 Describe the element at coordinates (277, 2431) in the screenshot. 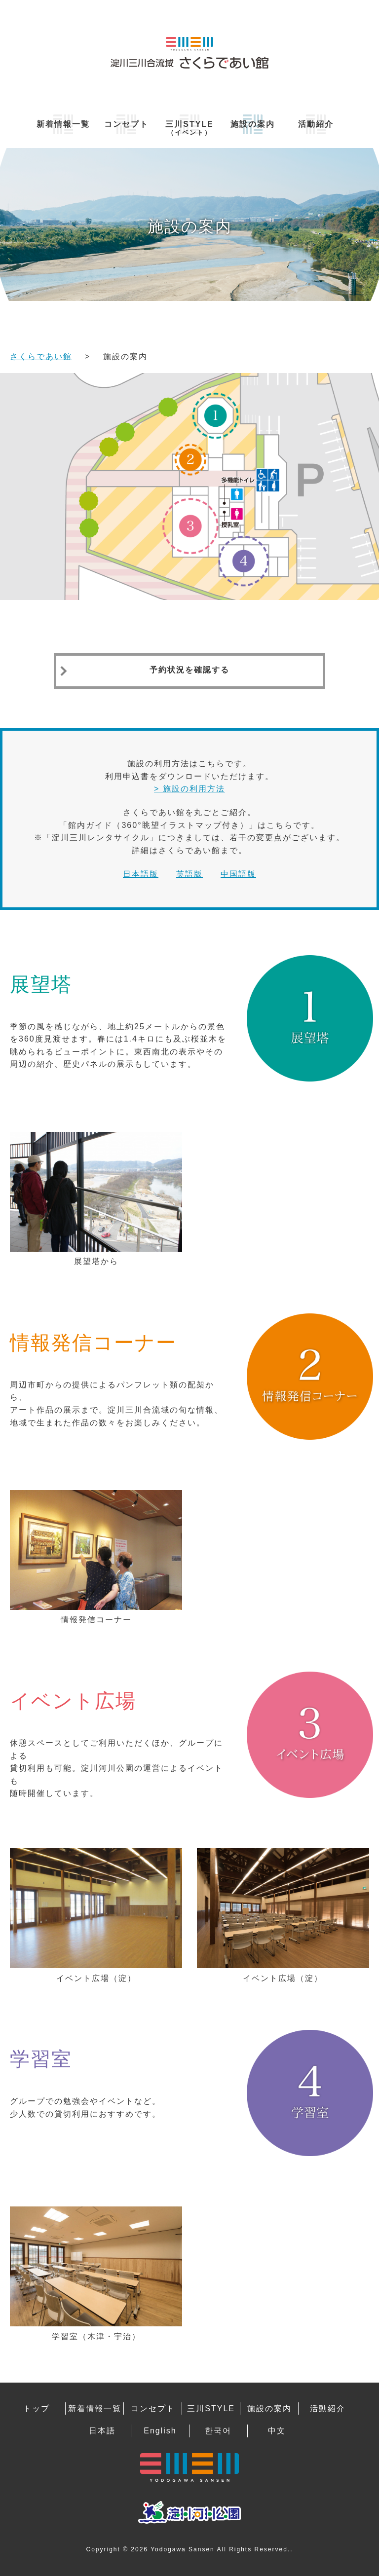

I see `中文` at that location.